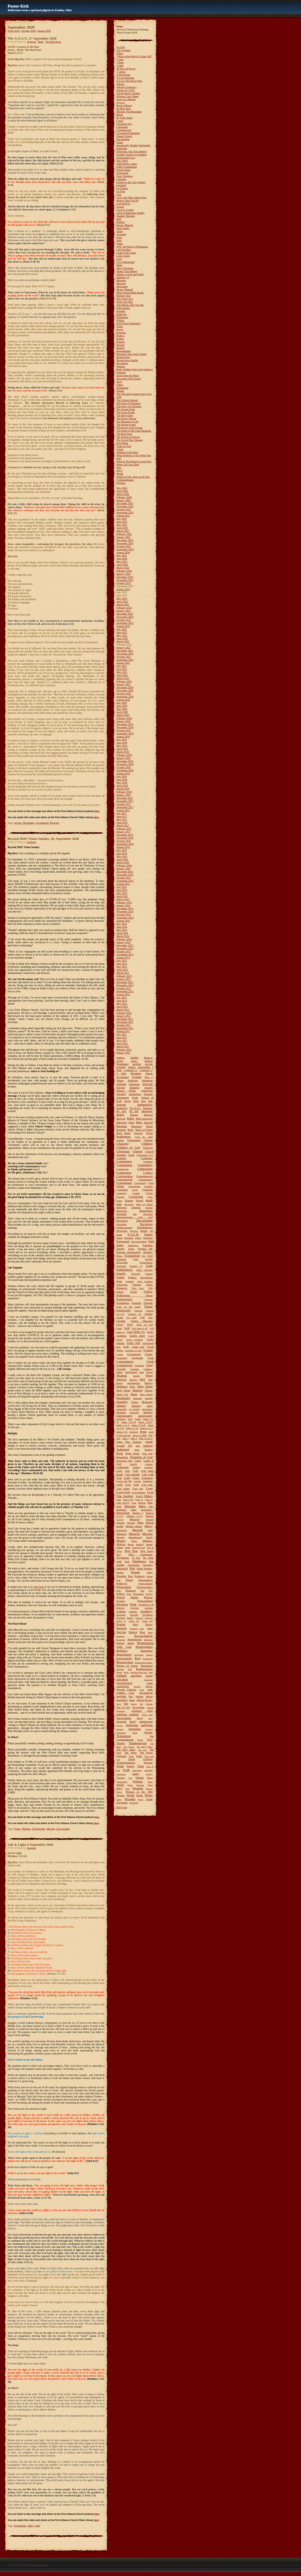 The width and height of the screenshot is (301, 2576). I want to click on Holy Week, so click(123, 1390).